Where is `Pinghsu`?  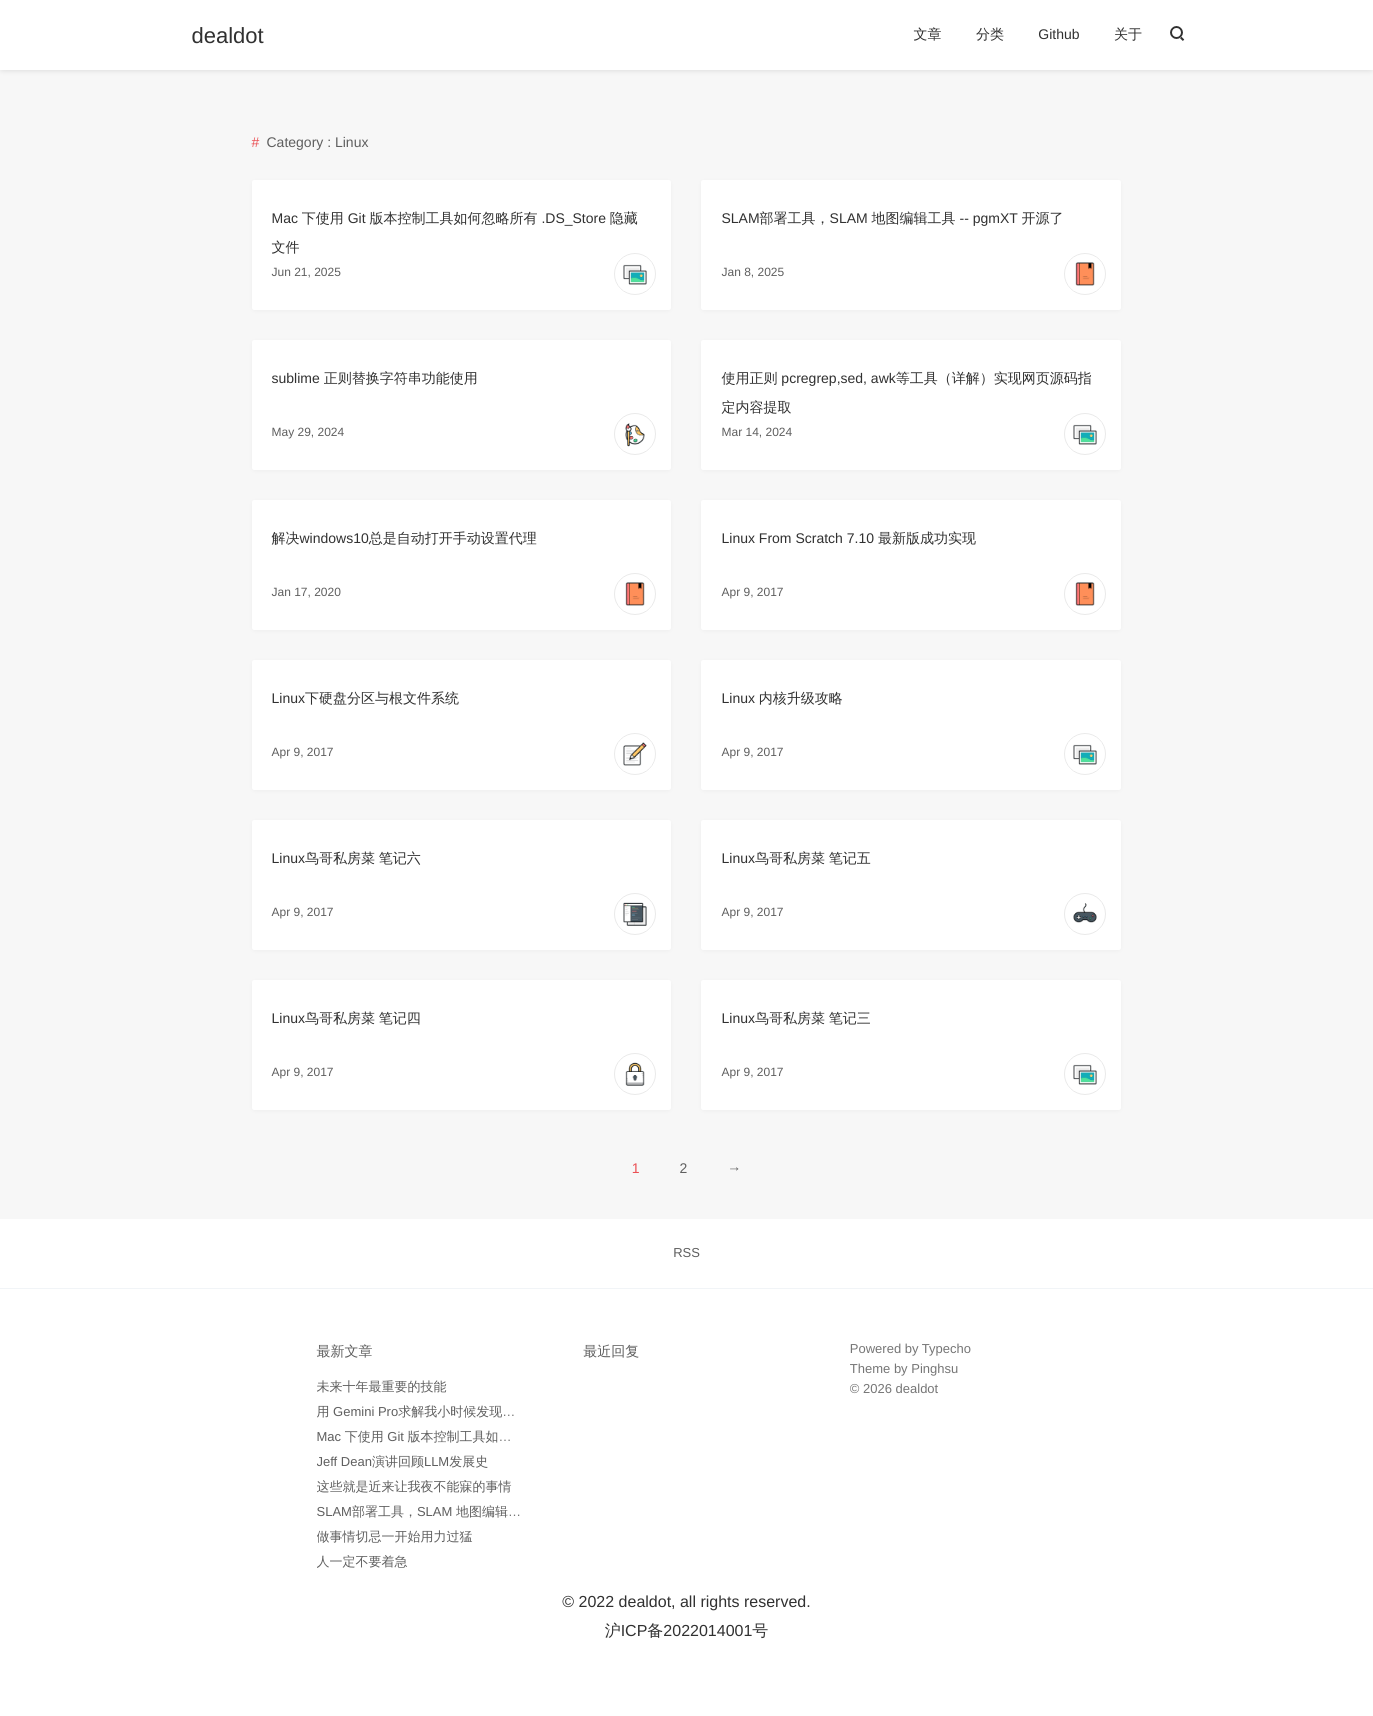
Pinghsu is located at coordinates (934, 1368).